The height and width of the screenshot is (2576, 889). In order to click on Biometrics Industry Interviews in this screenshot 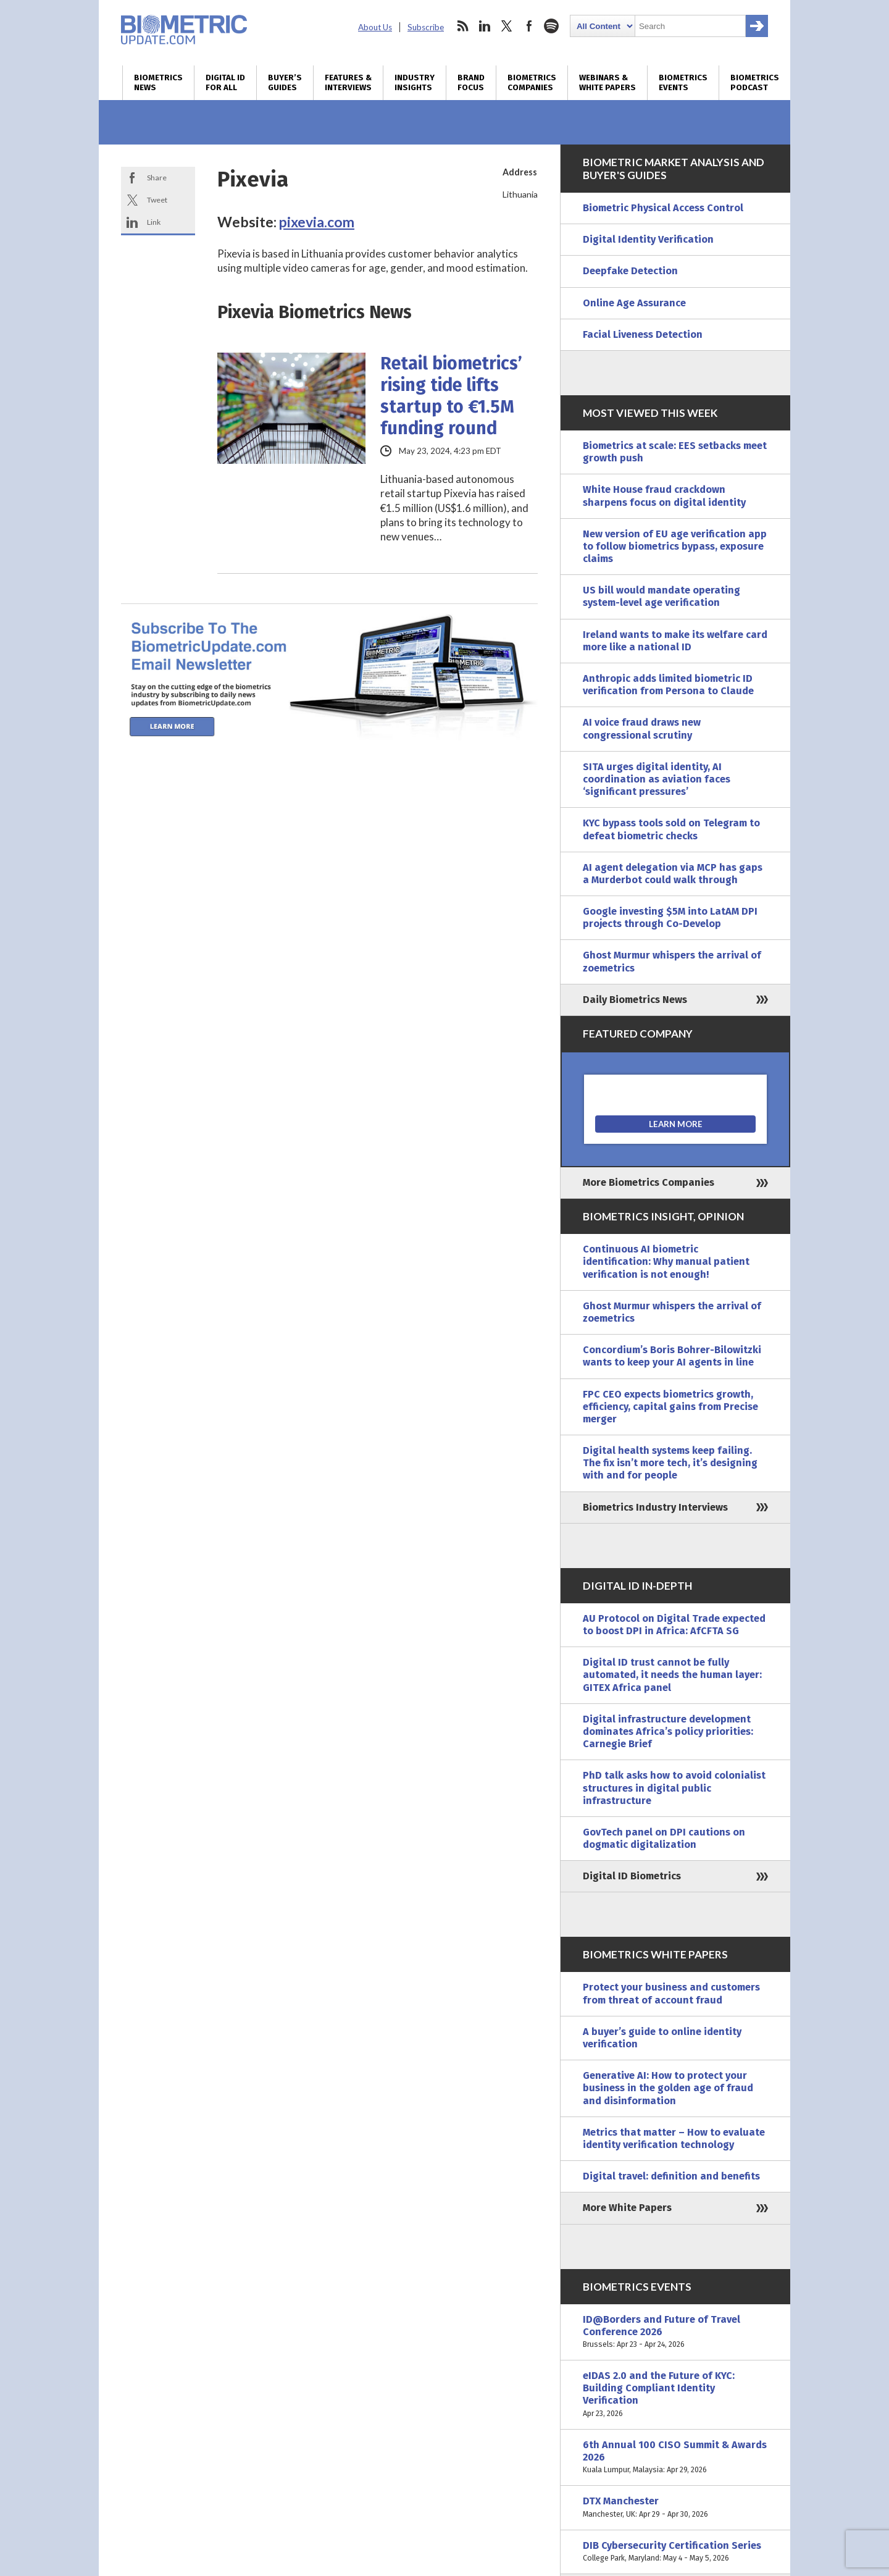, I will do `click(655, 1507)`.